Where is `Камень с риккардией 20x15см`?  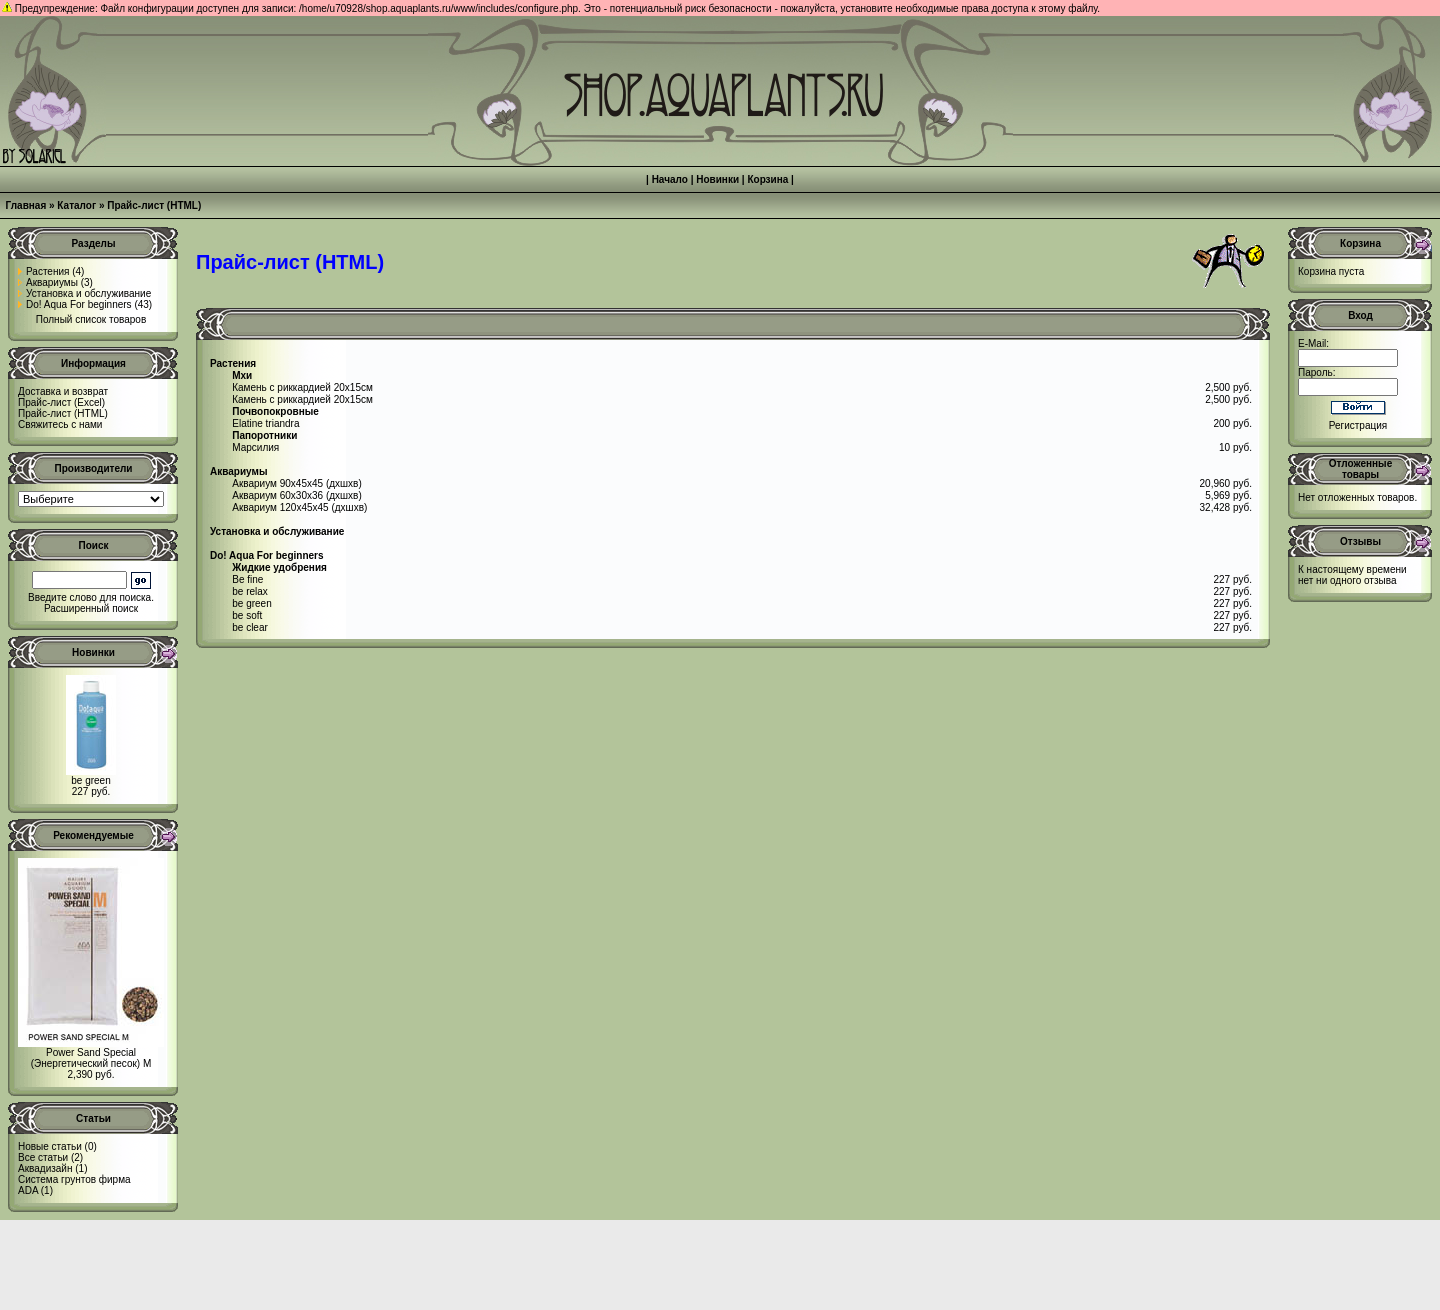
Камень с риккардией 20x15см is located at coordinates (302, 387).